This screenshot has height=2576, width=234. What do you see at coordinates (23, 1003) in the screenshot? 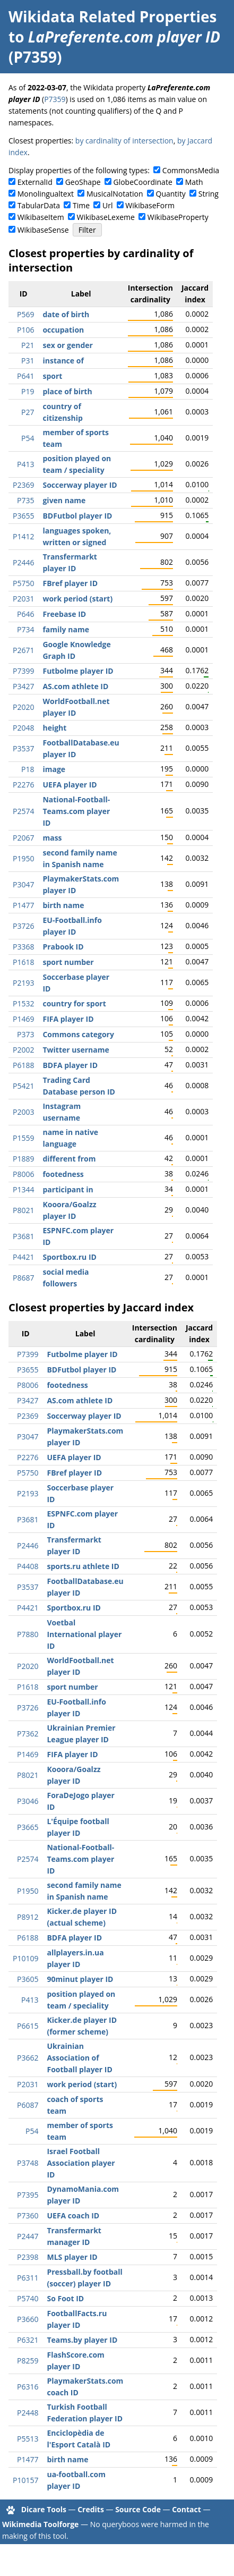
I see `P1532` at bounding box center [23, 1003].